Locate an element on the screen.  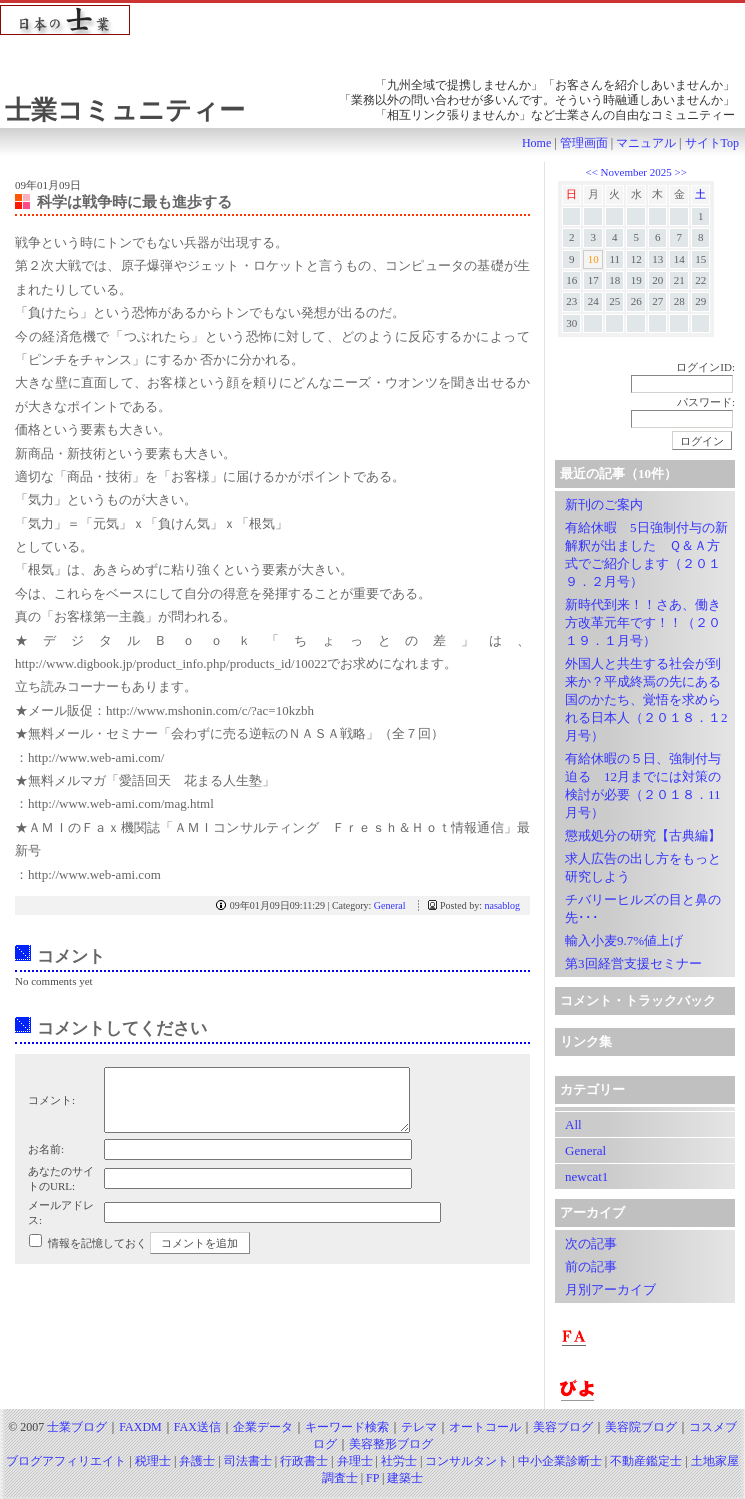
月別アーカイブ is located at coordinates (610, 1289).